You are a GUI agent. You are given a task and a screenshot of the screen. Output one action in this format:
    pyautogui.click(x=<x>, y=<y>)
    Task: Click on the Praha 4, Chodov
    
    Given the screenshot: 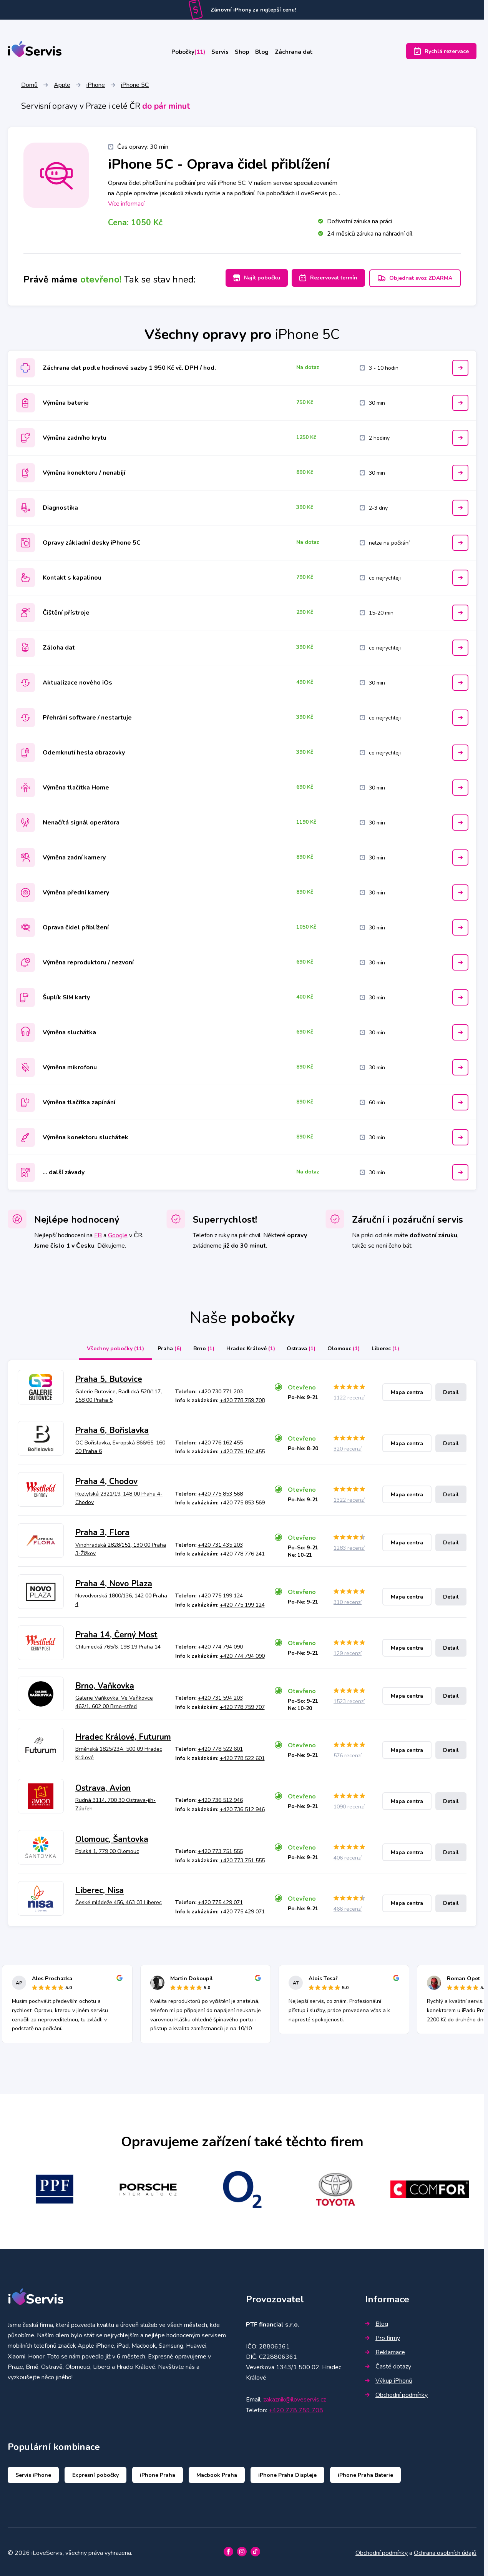 What is the action you would take?
    pyautogui.click(x=106, y=1479)
    